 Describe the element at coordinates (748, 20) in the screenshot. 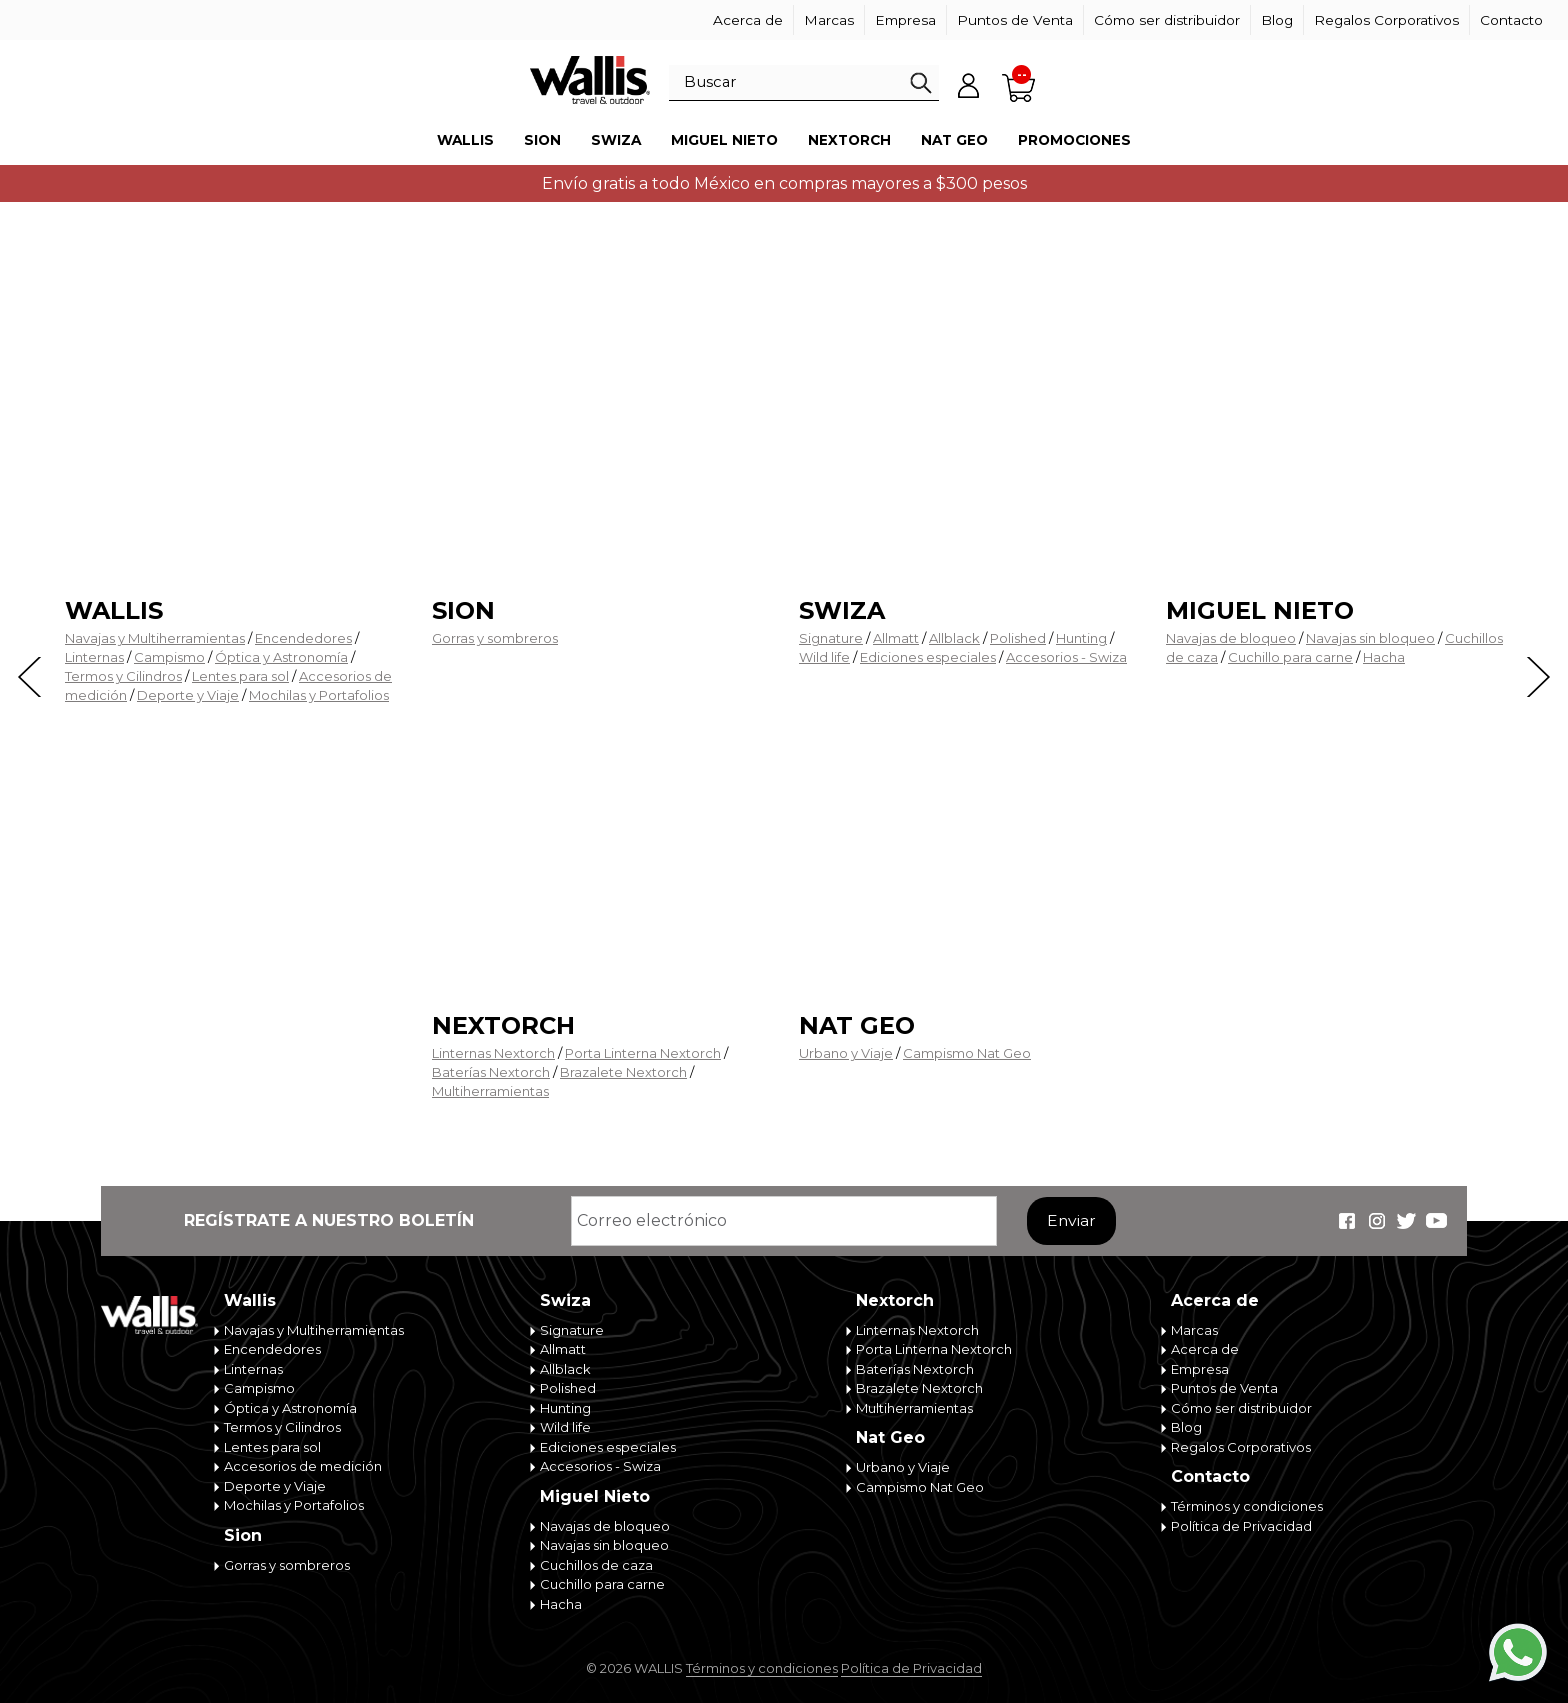

I see `Acerca de` at that location.